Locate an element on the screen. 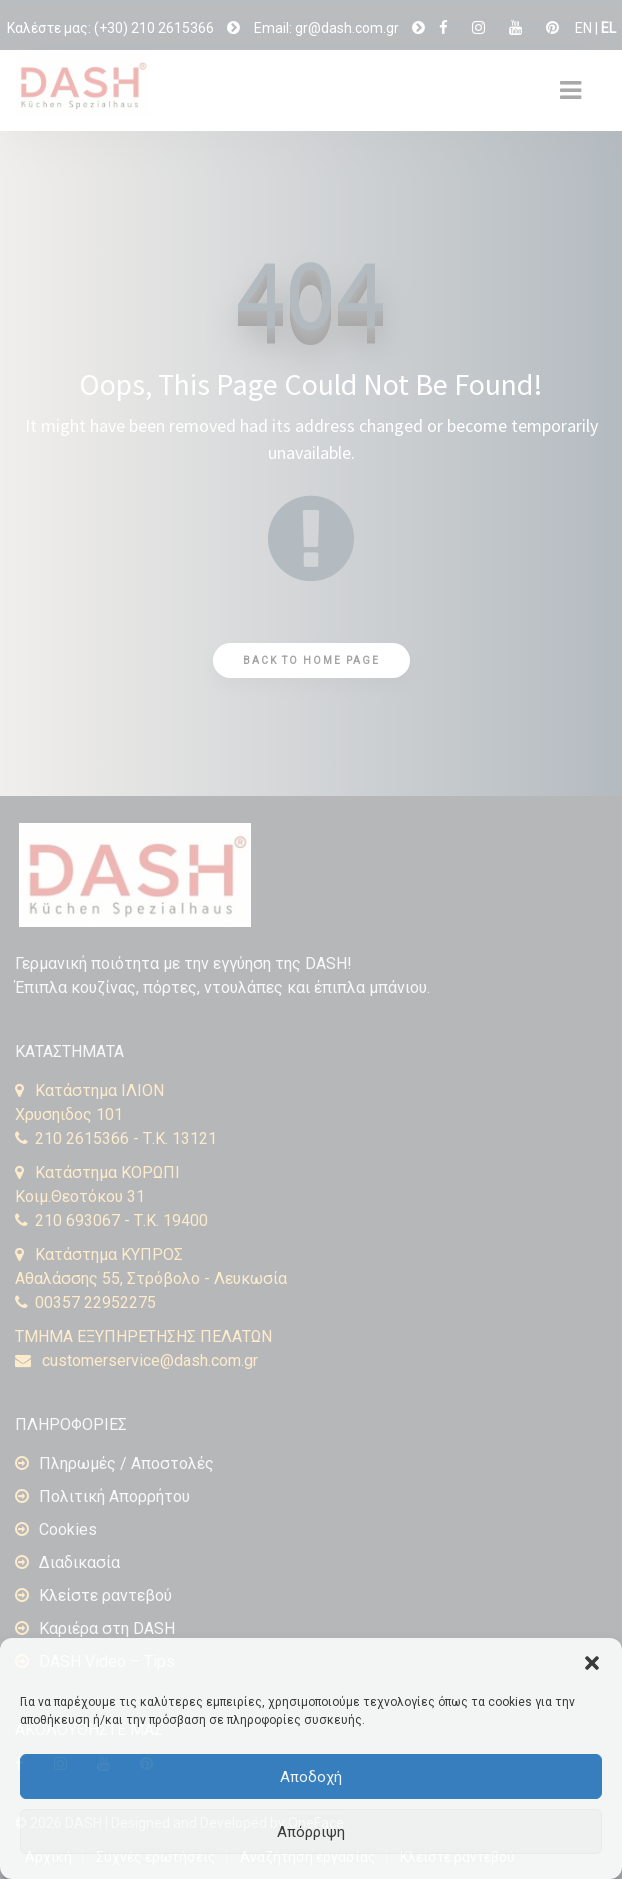 This screenshot has width=622, height=1879. [button] is located at coordinates (592, 1663).